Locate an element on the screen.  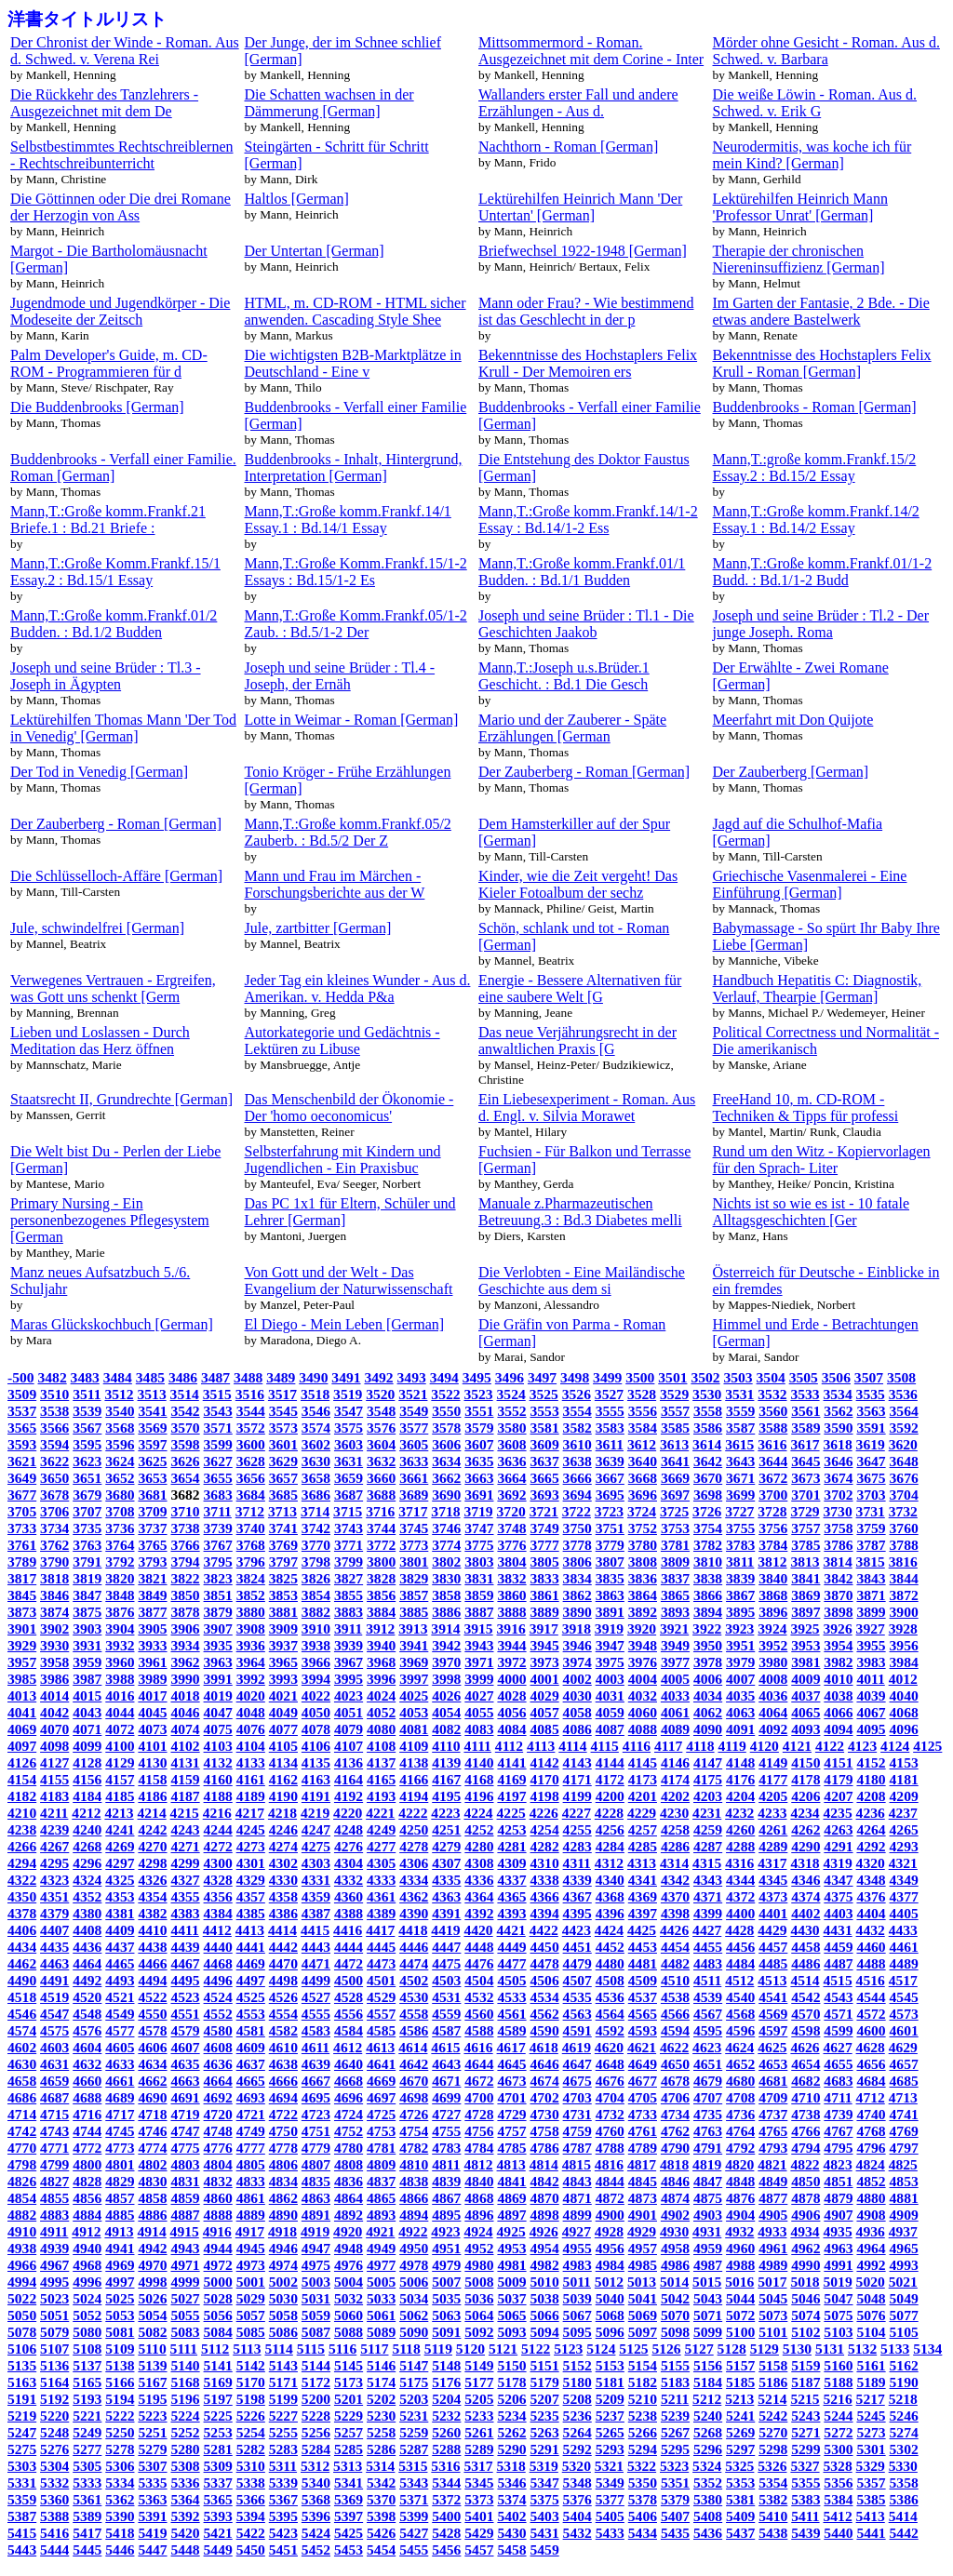
4406 is located at coordinates (21, 1930).